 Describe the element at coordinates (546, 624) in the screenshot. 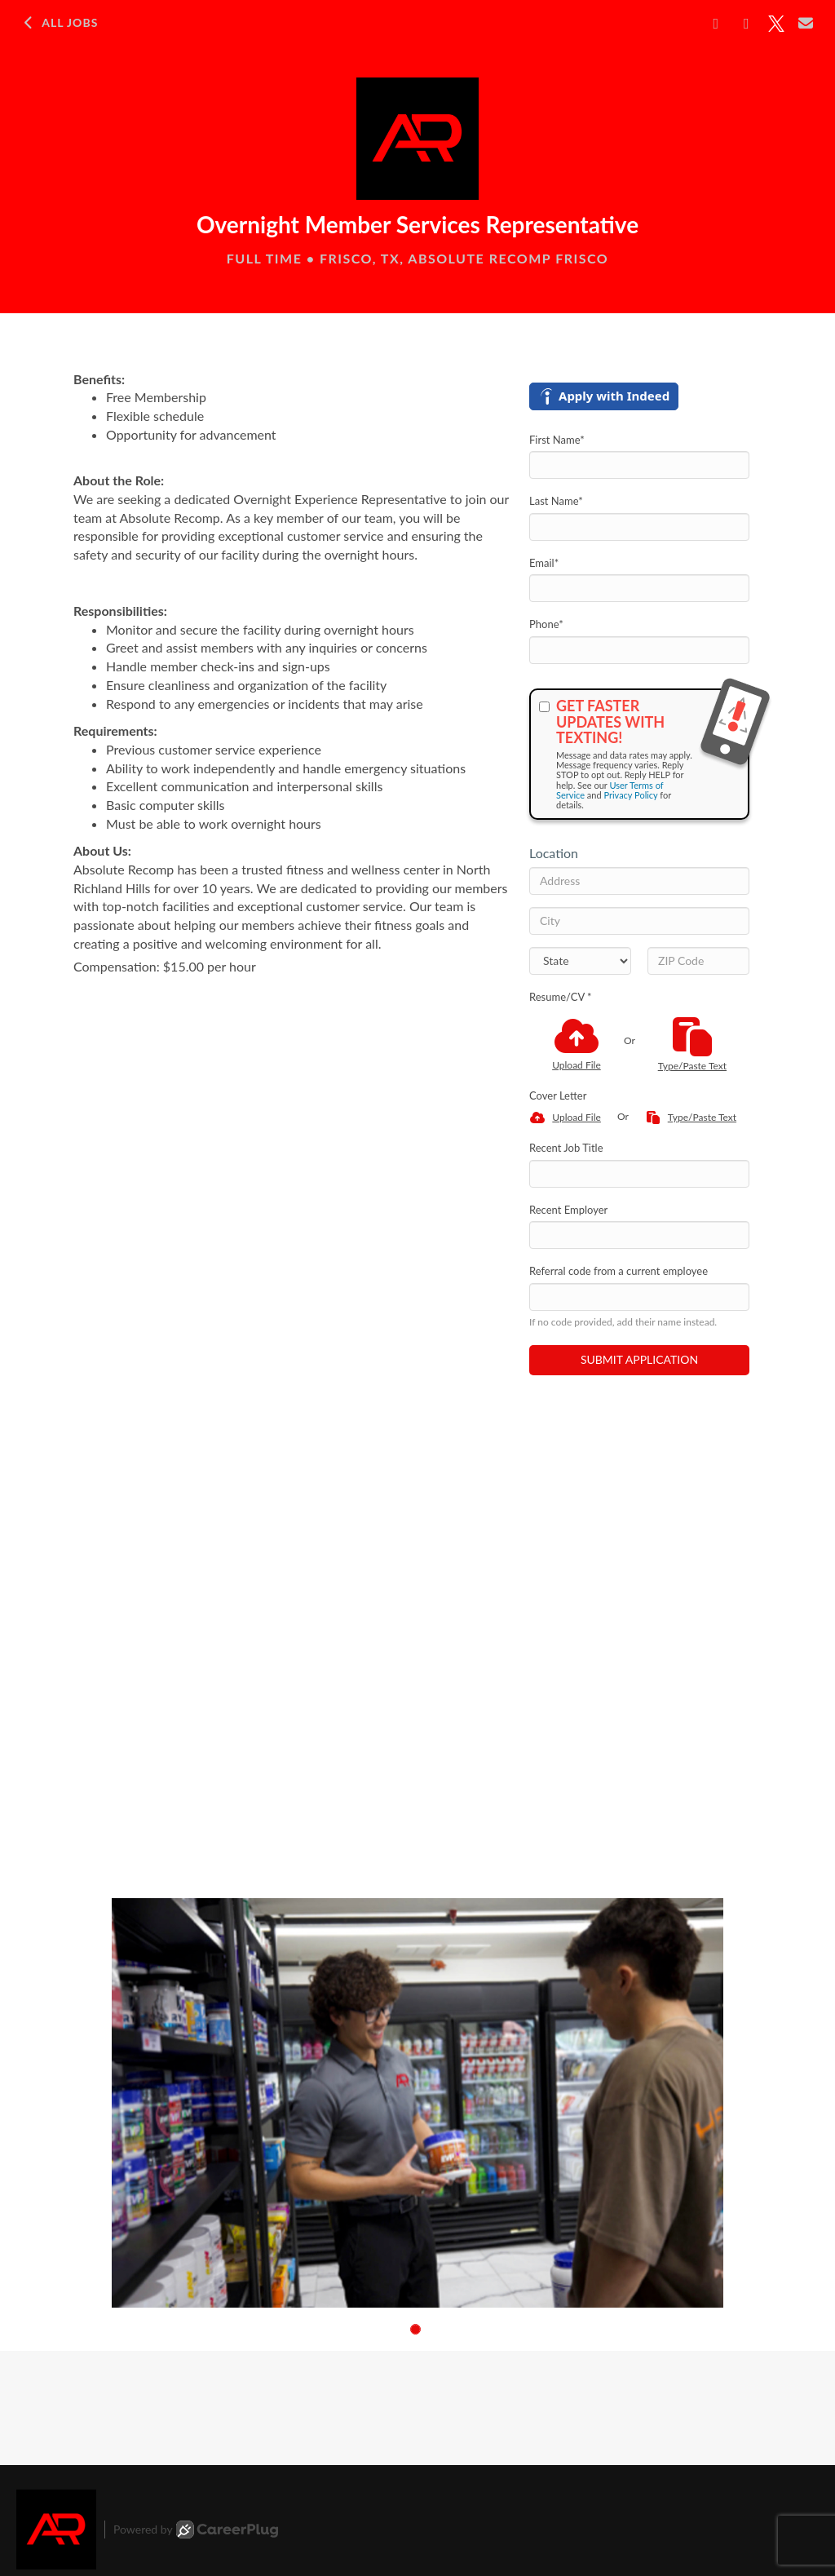

I see `Phone` at that location.